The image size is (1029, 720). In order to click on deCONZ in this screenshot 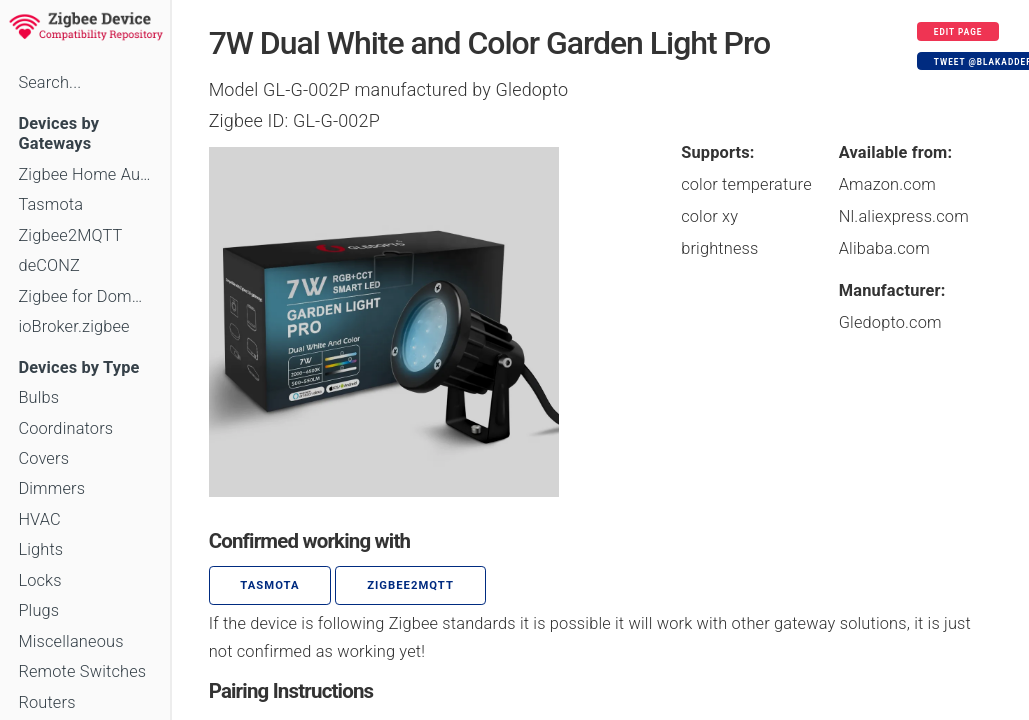, I will do `click(49, 265)`.